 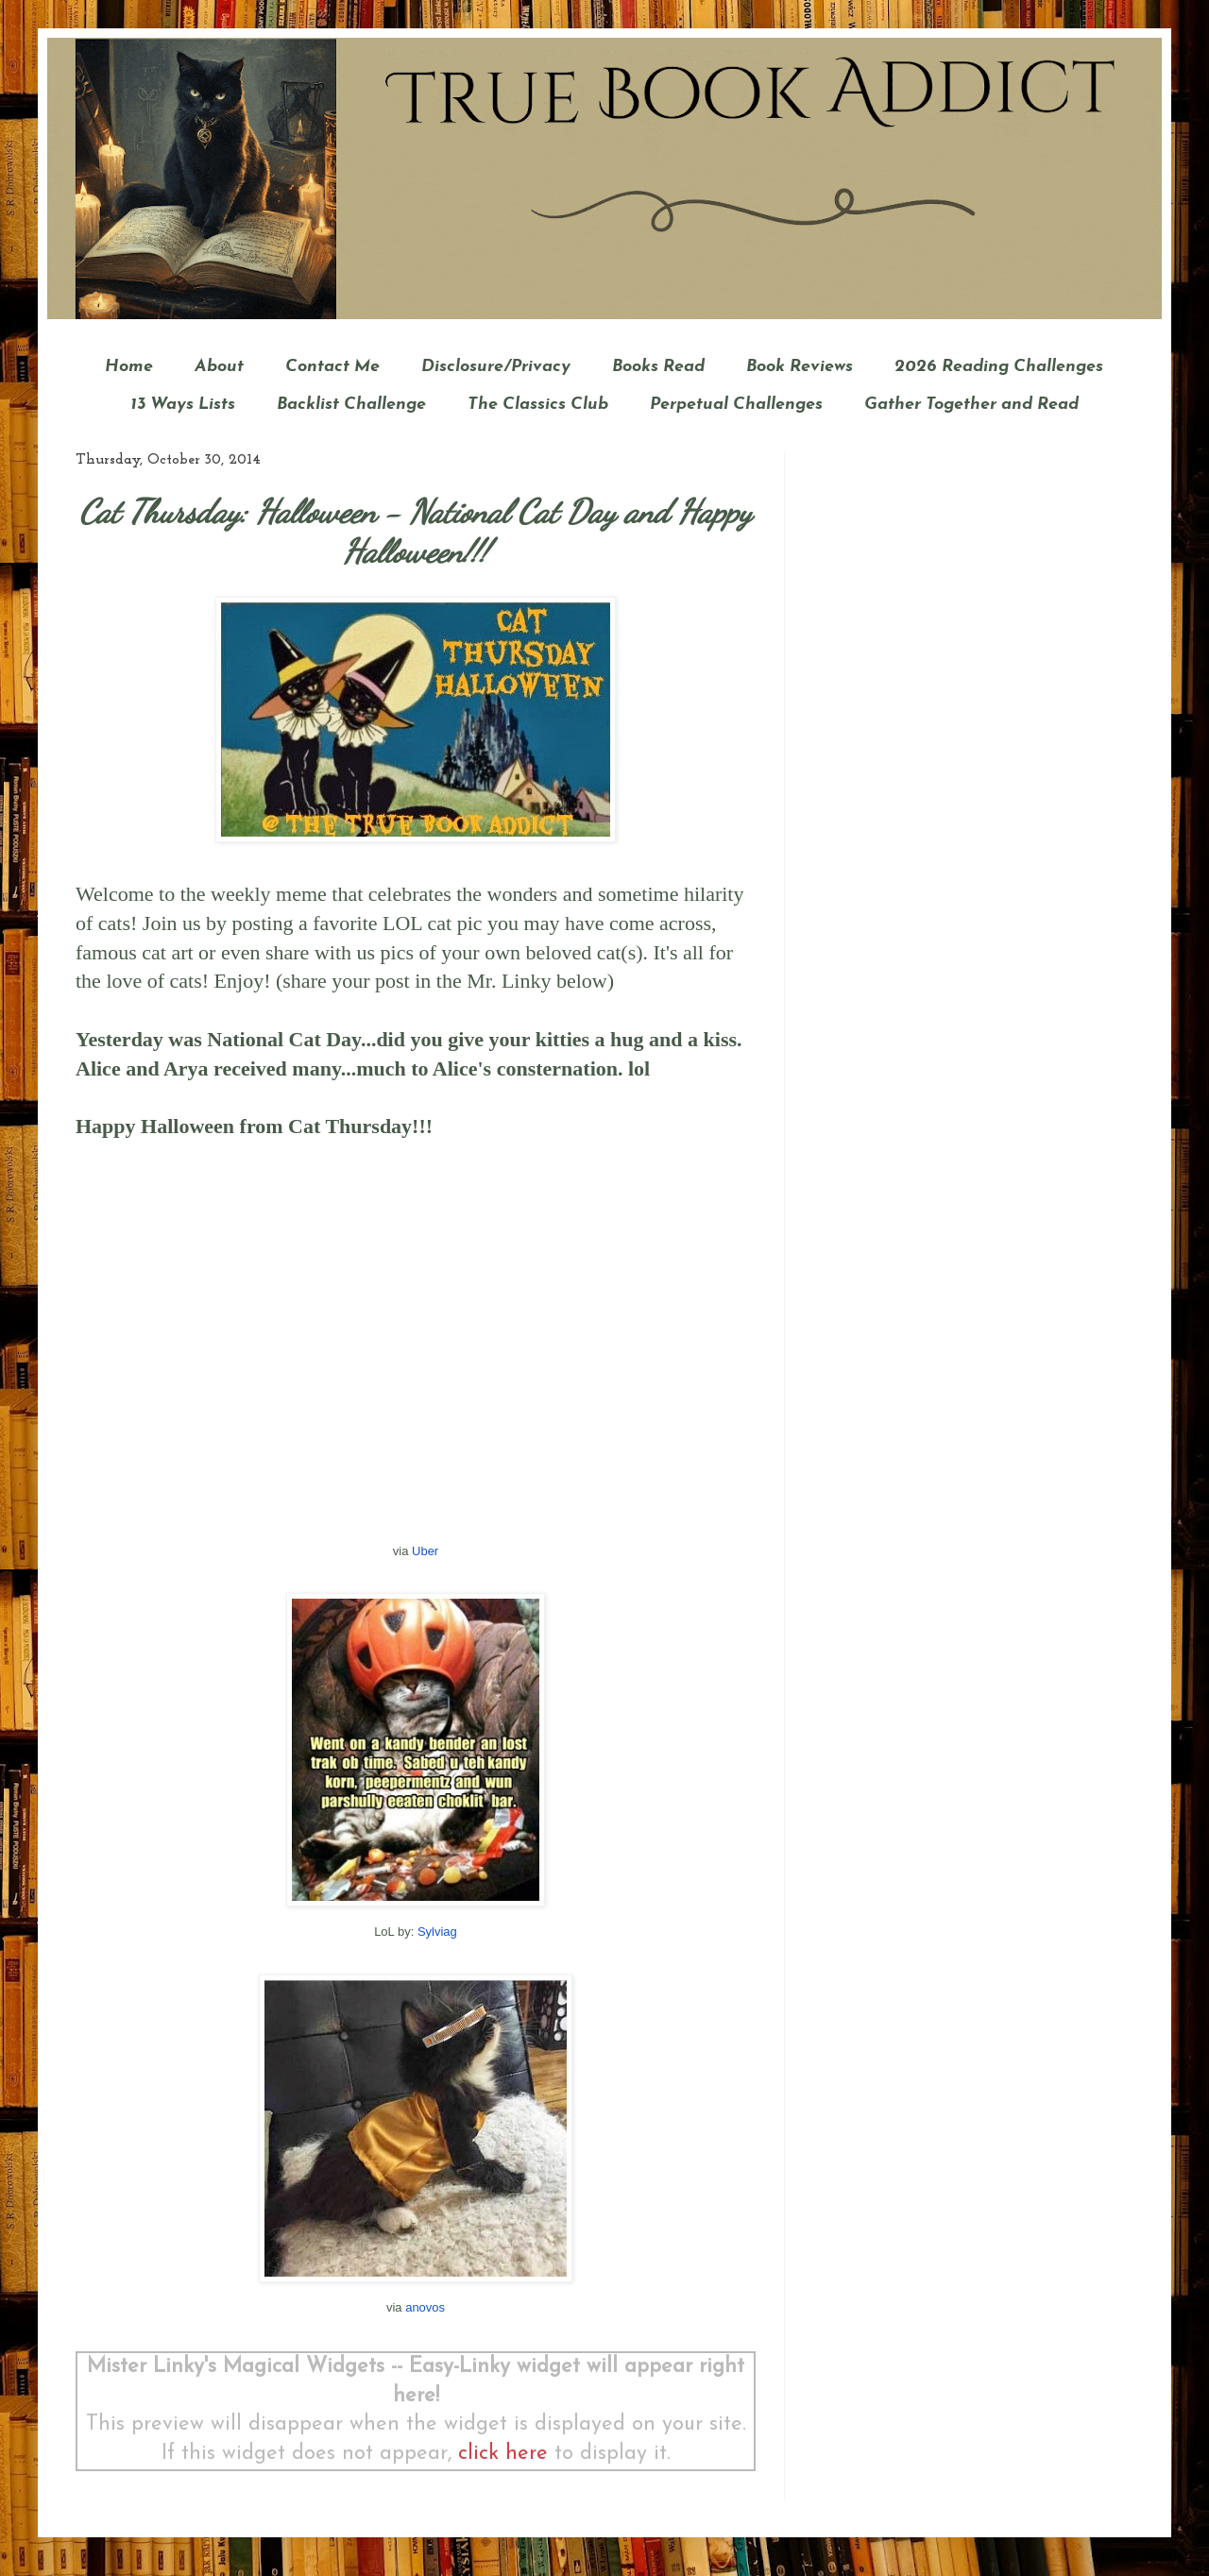 What do you see at coordinates (495, 367) in the screenshot?
I see `Disclosure/Privacy` at bounding box center [495, 367].